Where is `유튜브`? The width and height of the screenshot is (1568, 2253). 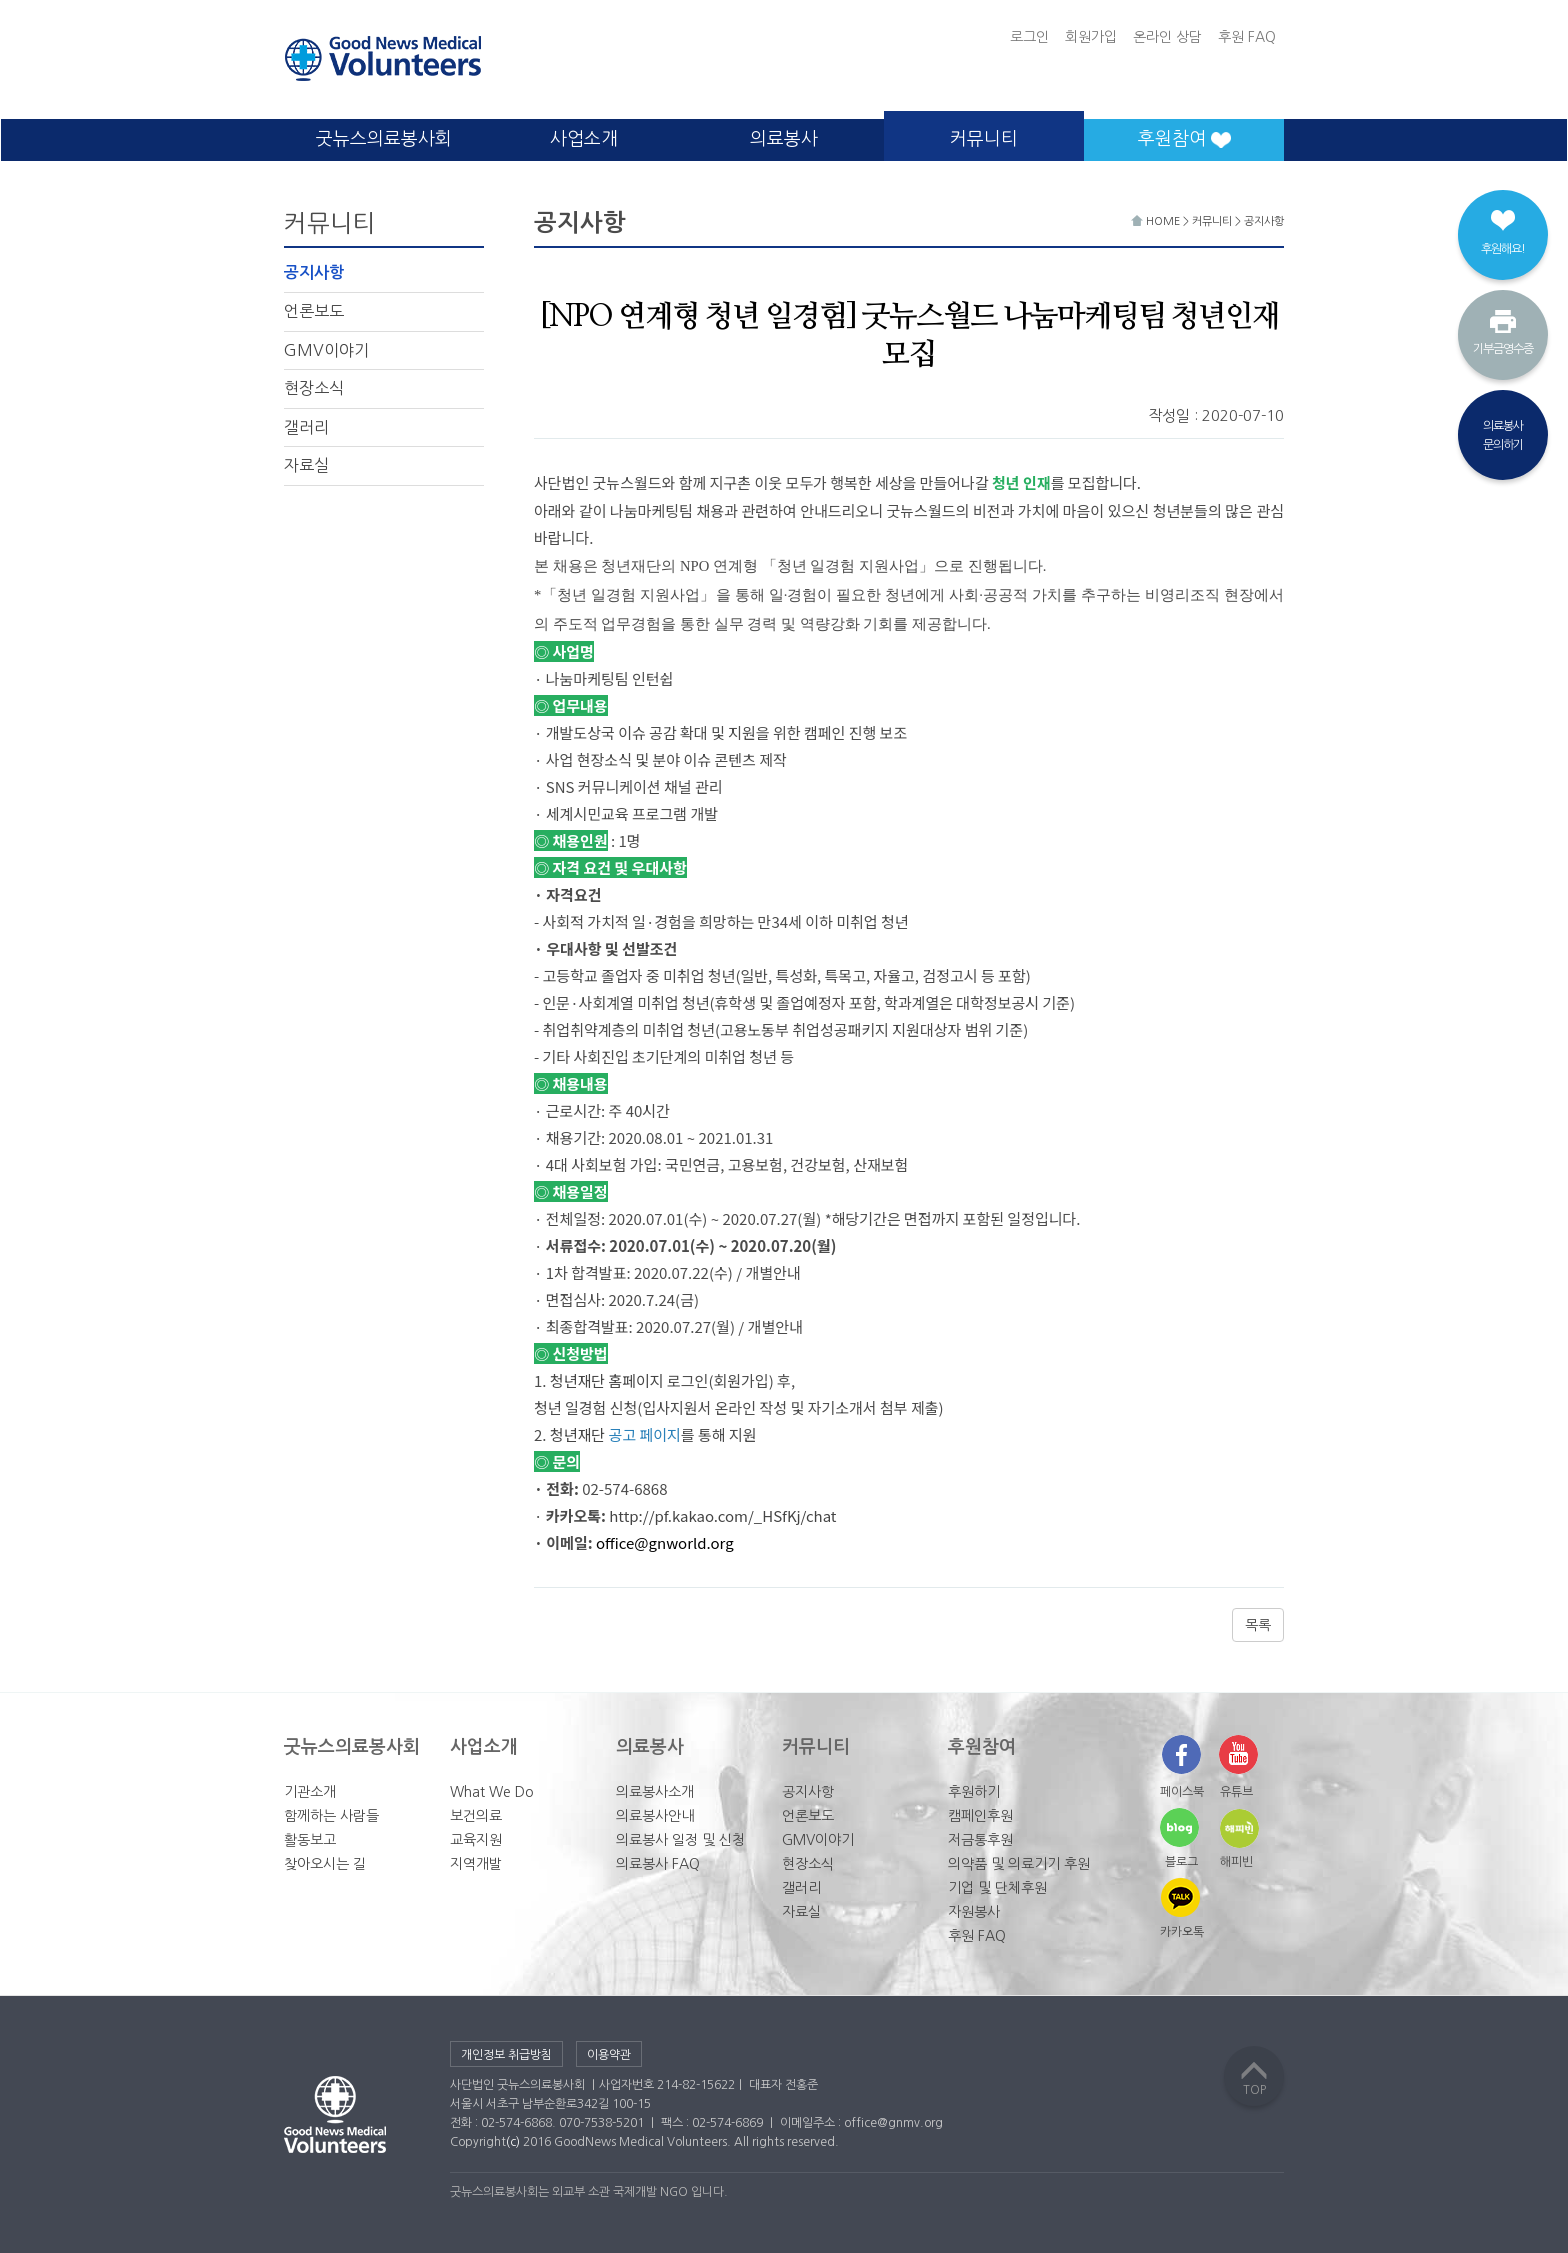 유튜브 is located at coordinates (1236, 1792).